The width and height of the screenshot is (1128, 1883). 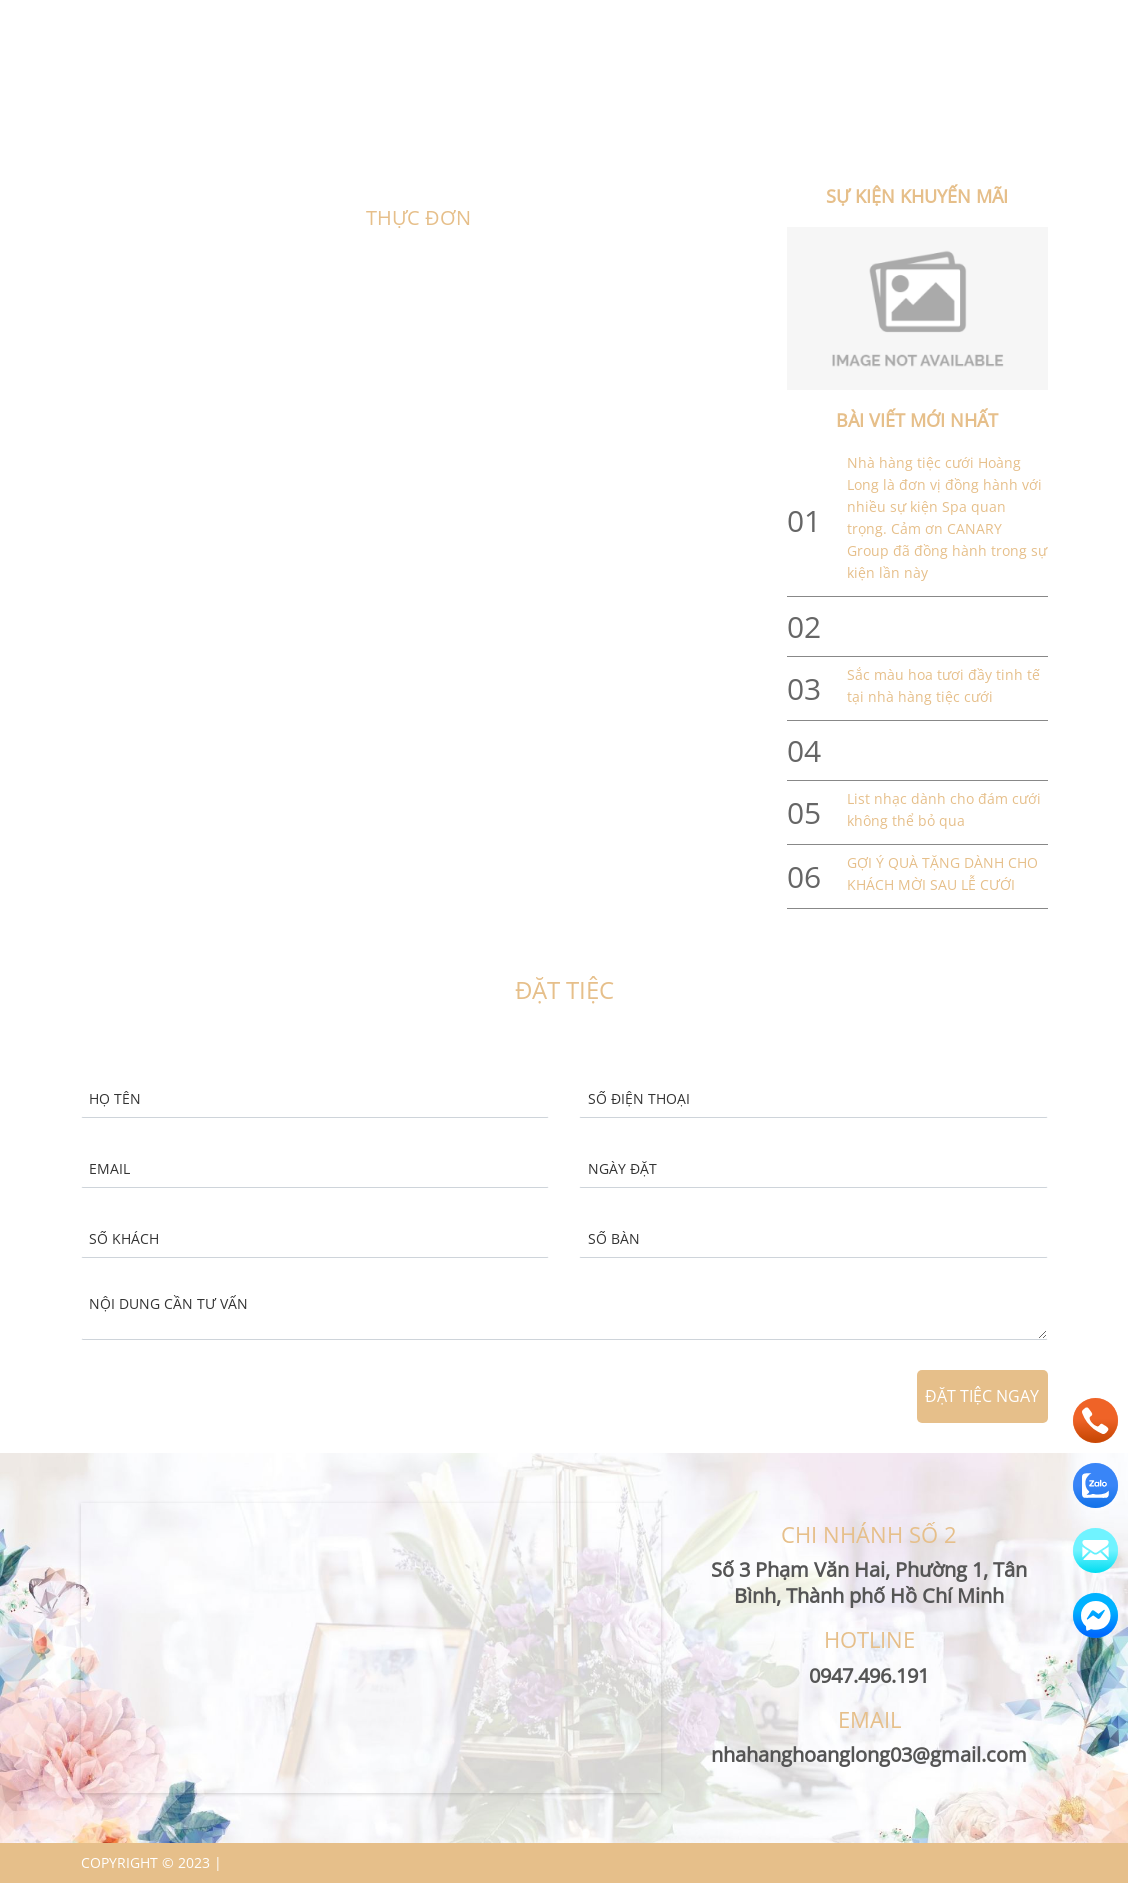 What do you see at coordinates (792, 20) in the screenshot?
I see `nhahanghoanglong03@gmail.com` at bounding box center [792, 20].